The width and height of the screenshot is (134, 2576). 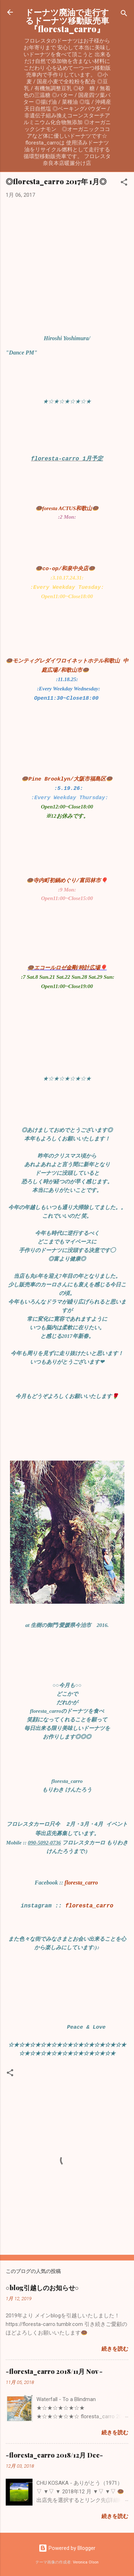 What do you see at coordinates (67, 2548) in the screenshot?
I see `Powered by Blogger` at bounding box center [67, 2548].